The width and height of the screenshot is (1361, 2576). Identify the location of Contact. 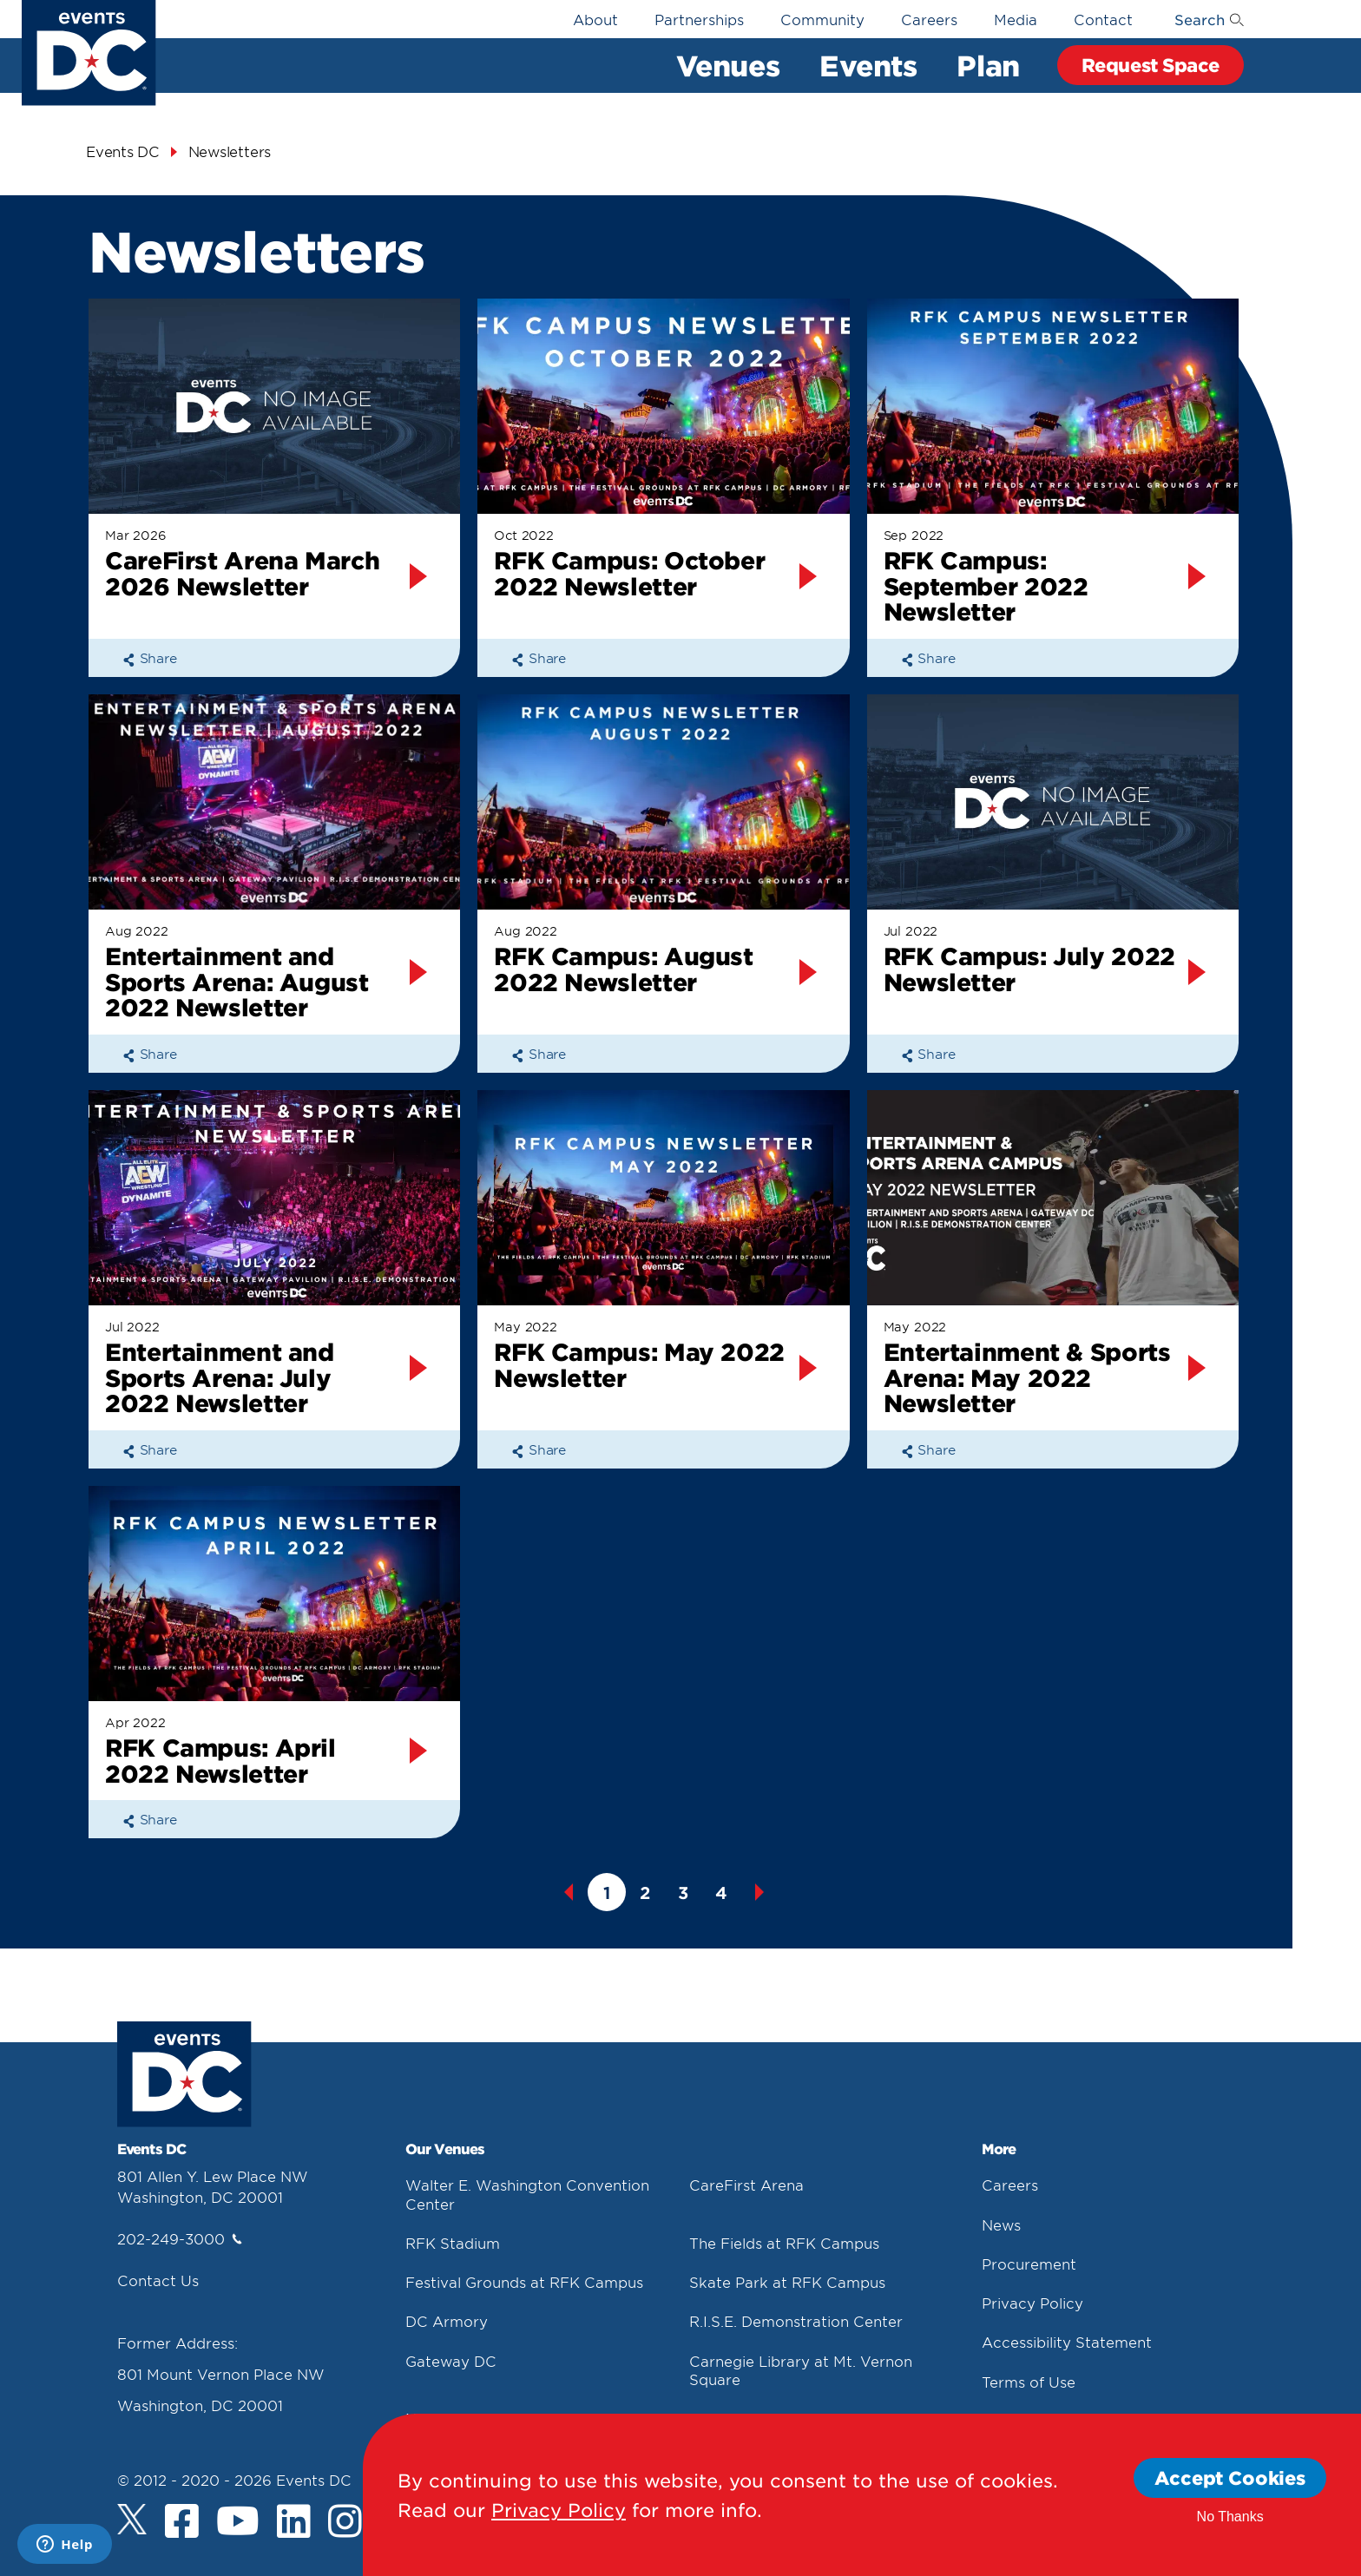
(1103, 19).